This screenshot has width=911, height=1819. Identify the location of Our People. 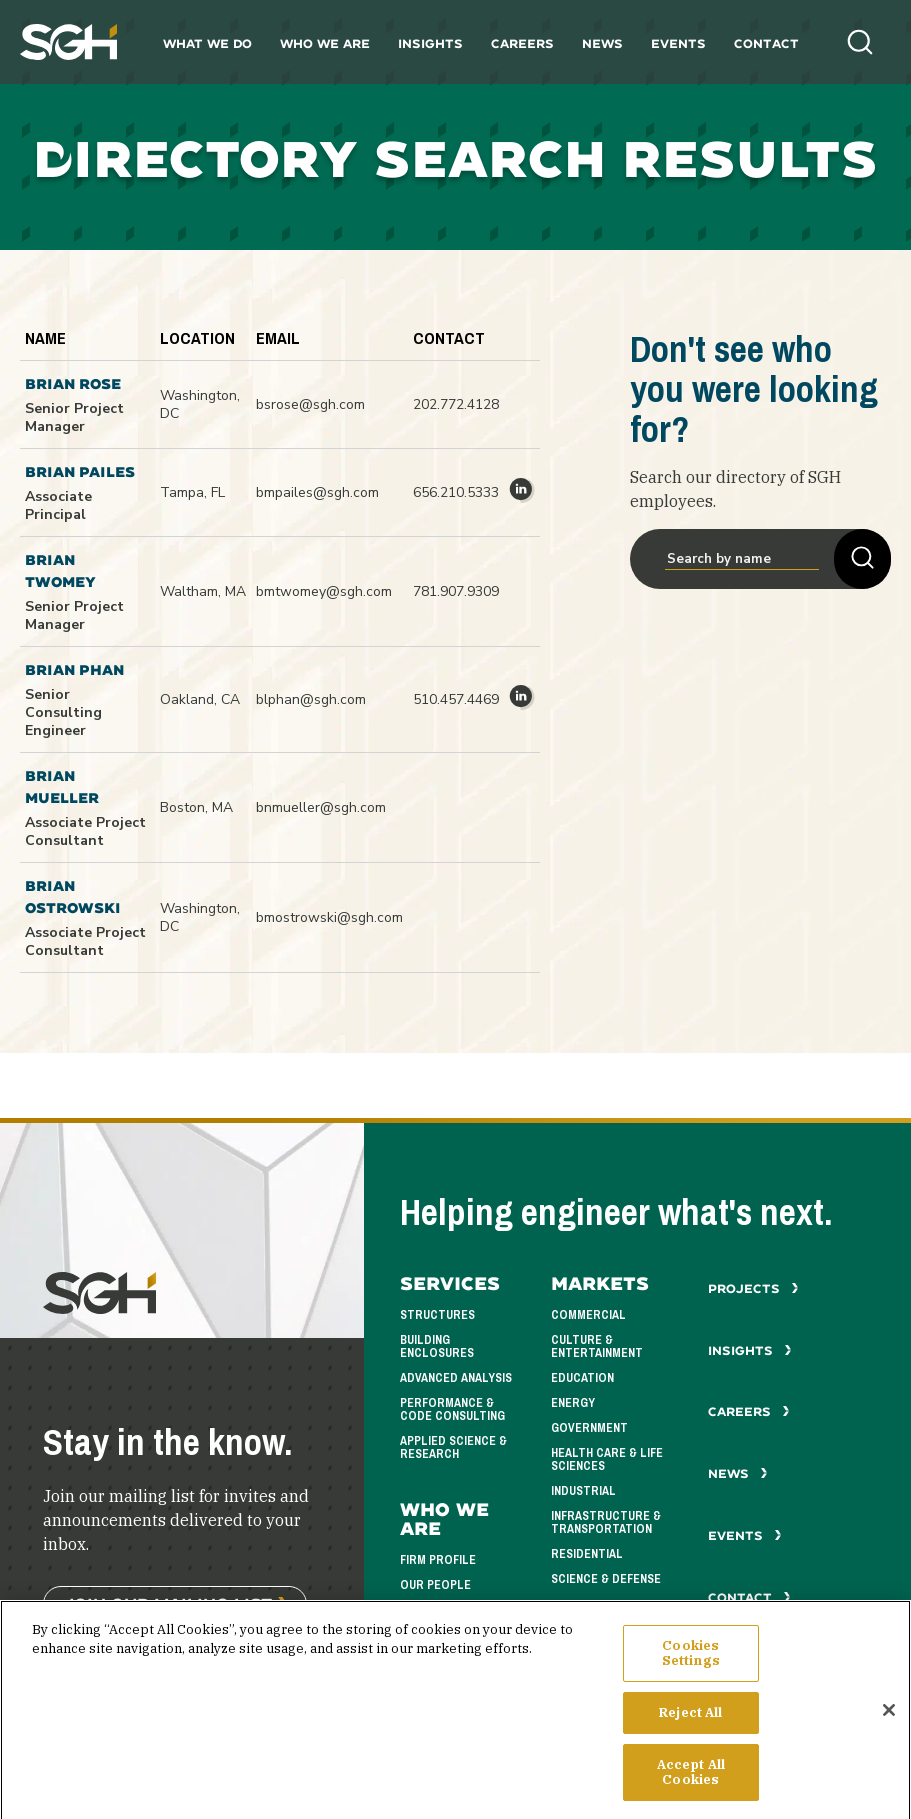
(435, 1585).